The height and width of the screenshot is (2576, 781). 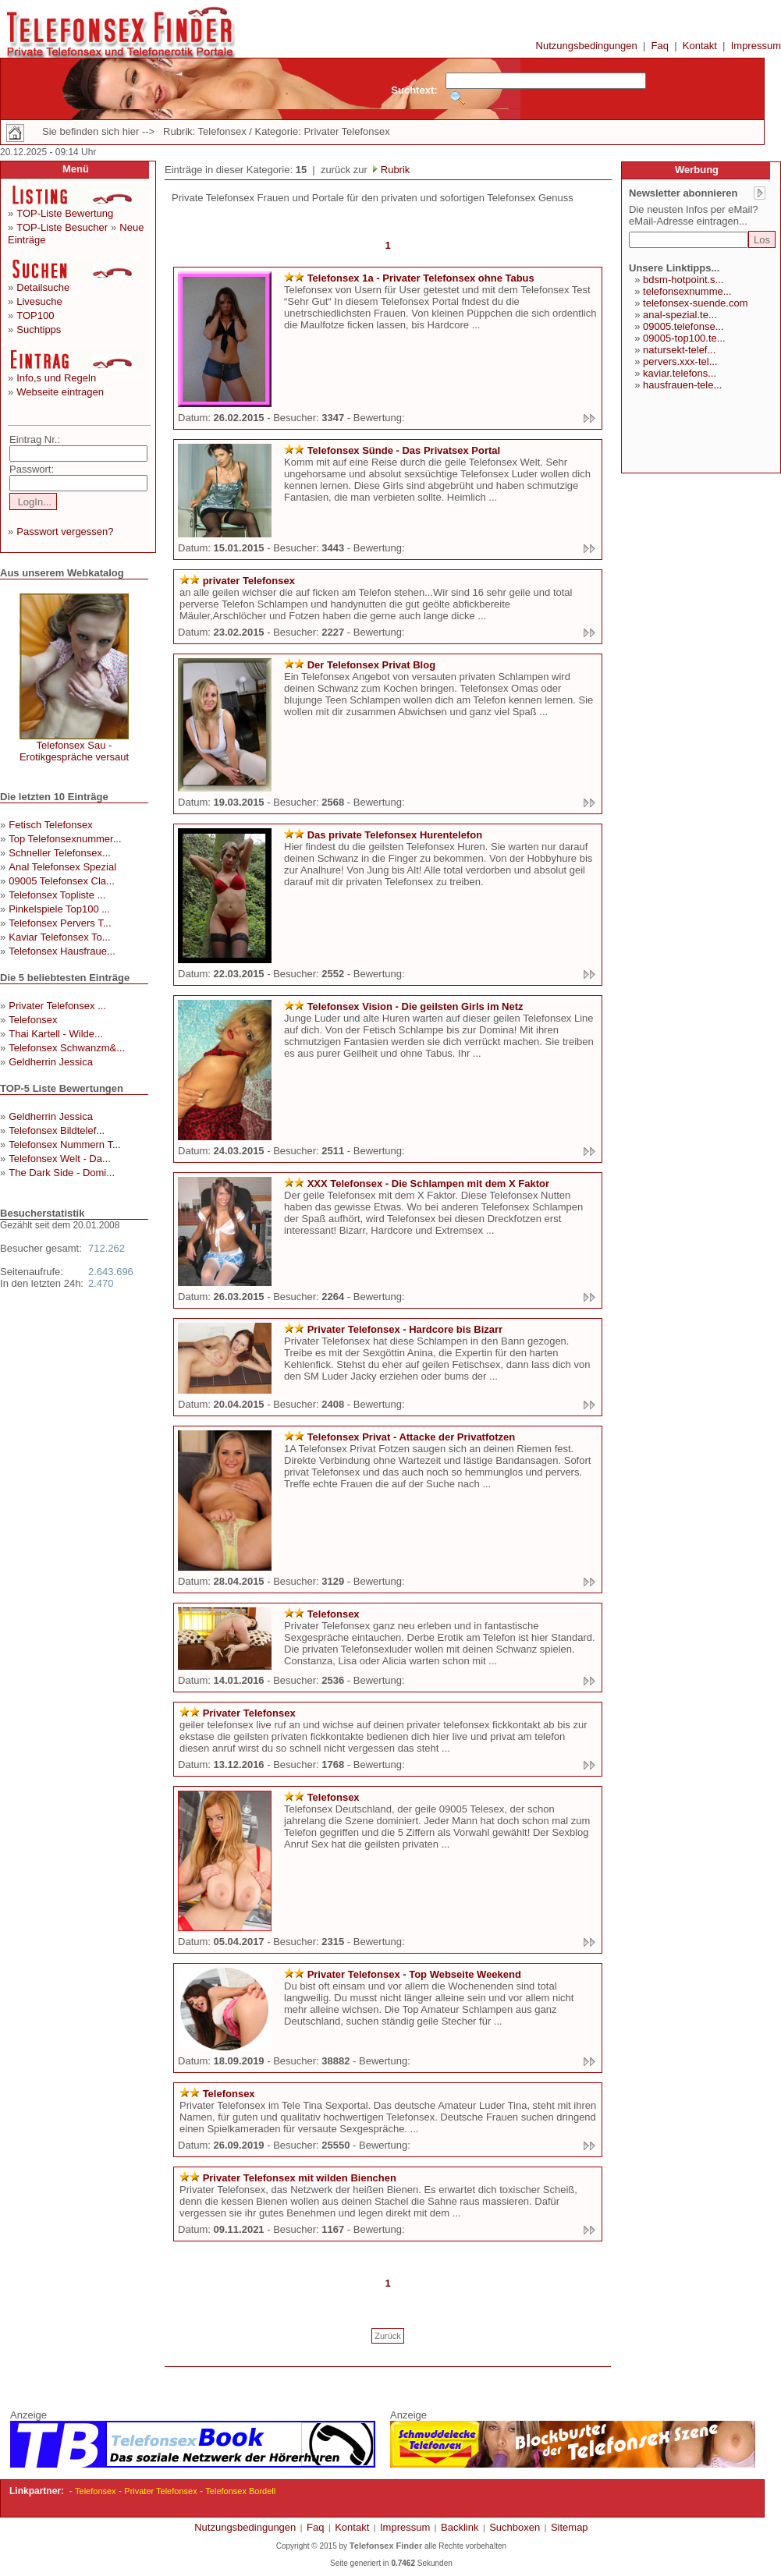 What do you see at coordinates (60, 923) in the screenshot?
I see `Telefonsex Pervers T...` at bounding box center [60, 923].